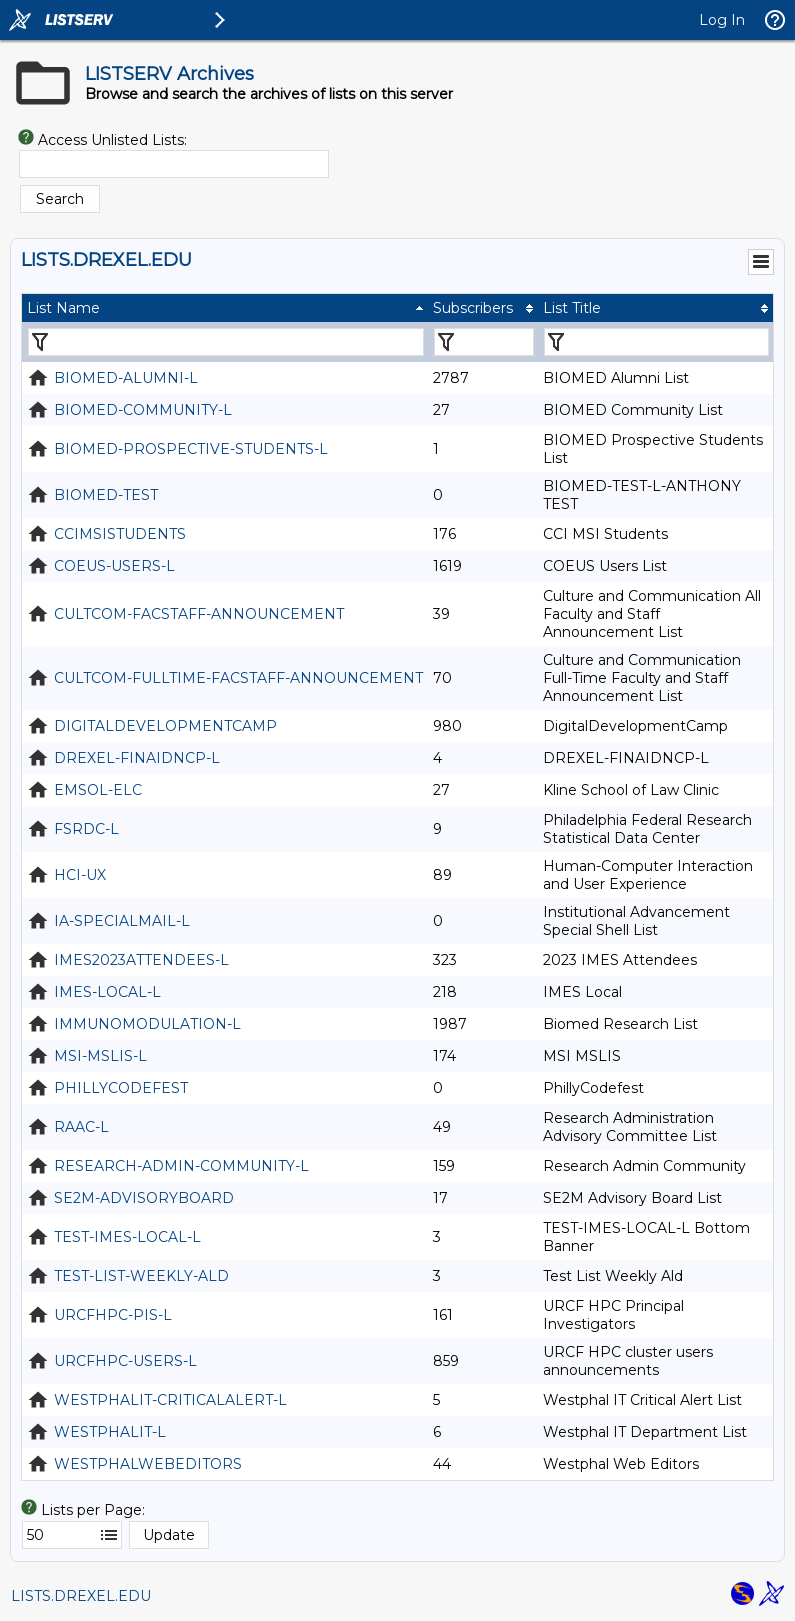  What do you see at coordinates (199, 614) in the screenshot?
I see `CULTCOM-FACSTAFF-ANNOUNCEMENT` at bounding box center [199, 614].